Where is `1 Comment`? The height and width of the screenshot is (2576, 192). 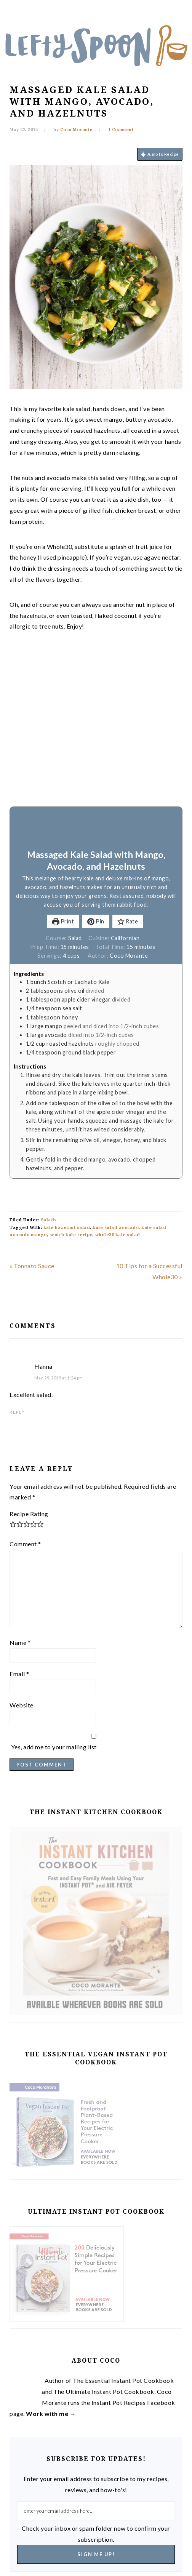 1 Comment is located at coordinates (121, 129).